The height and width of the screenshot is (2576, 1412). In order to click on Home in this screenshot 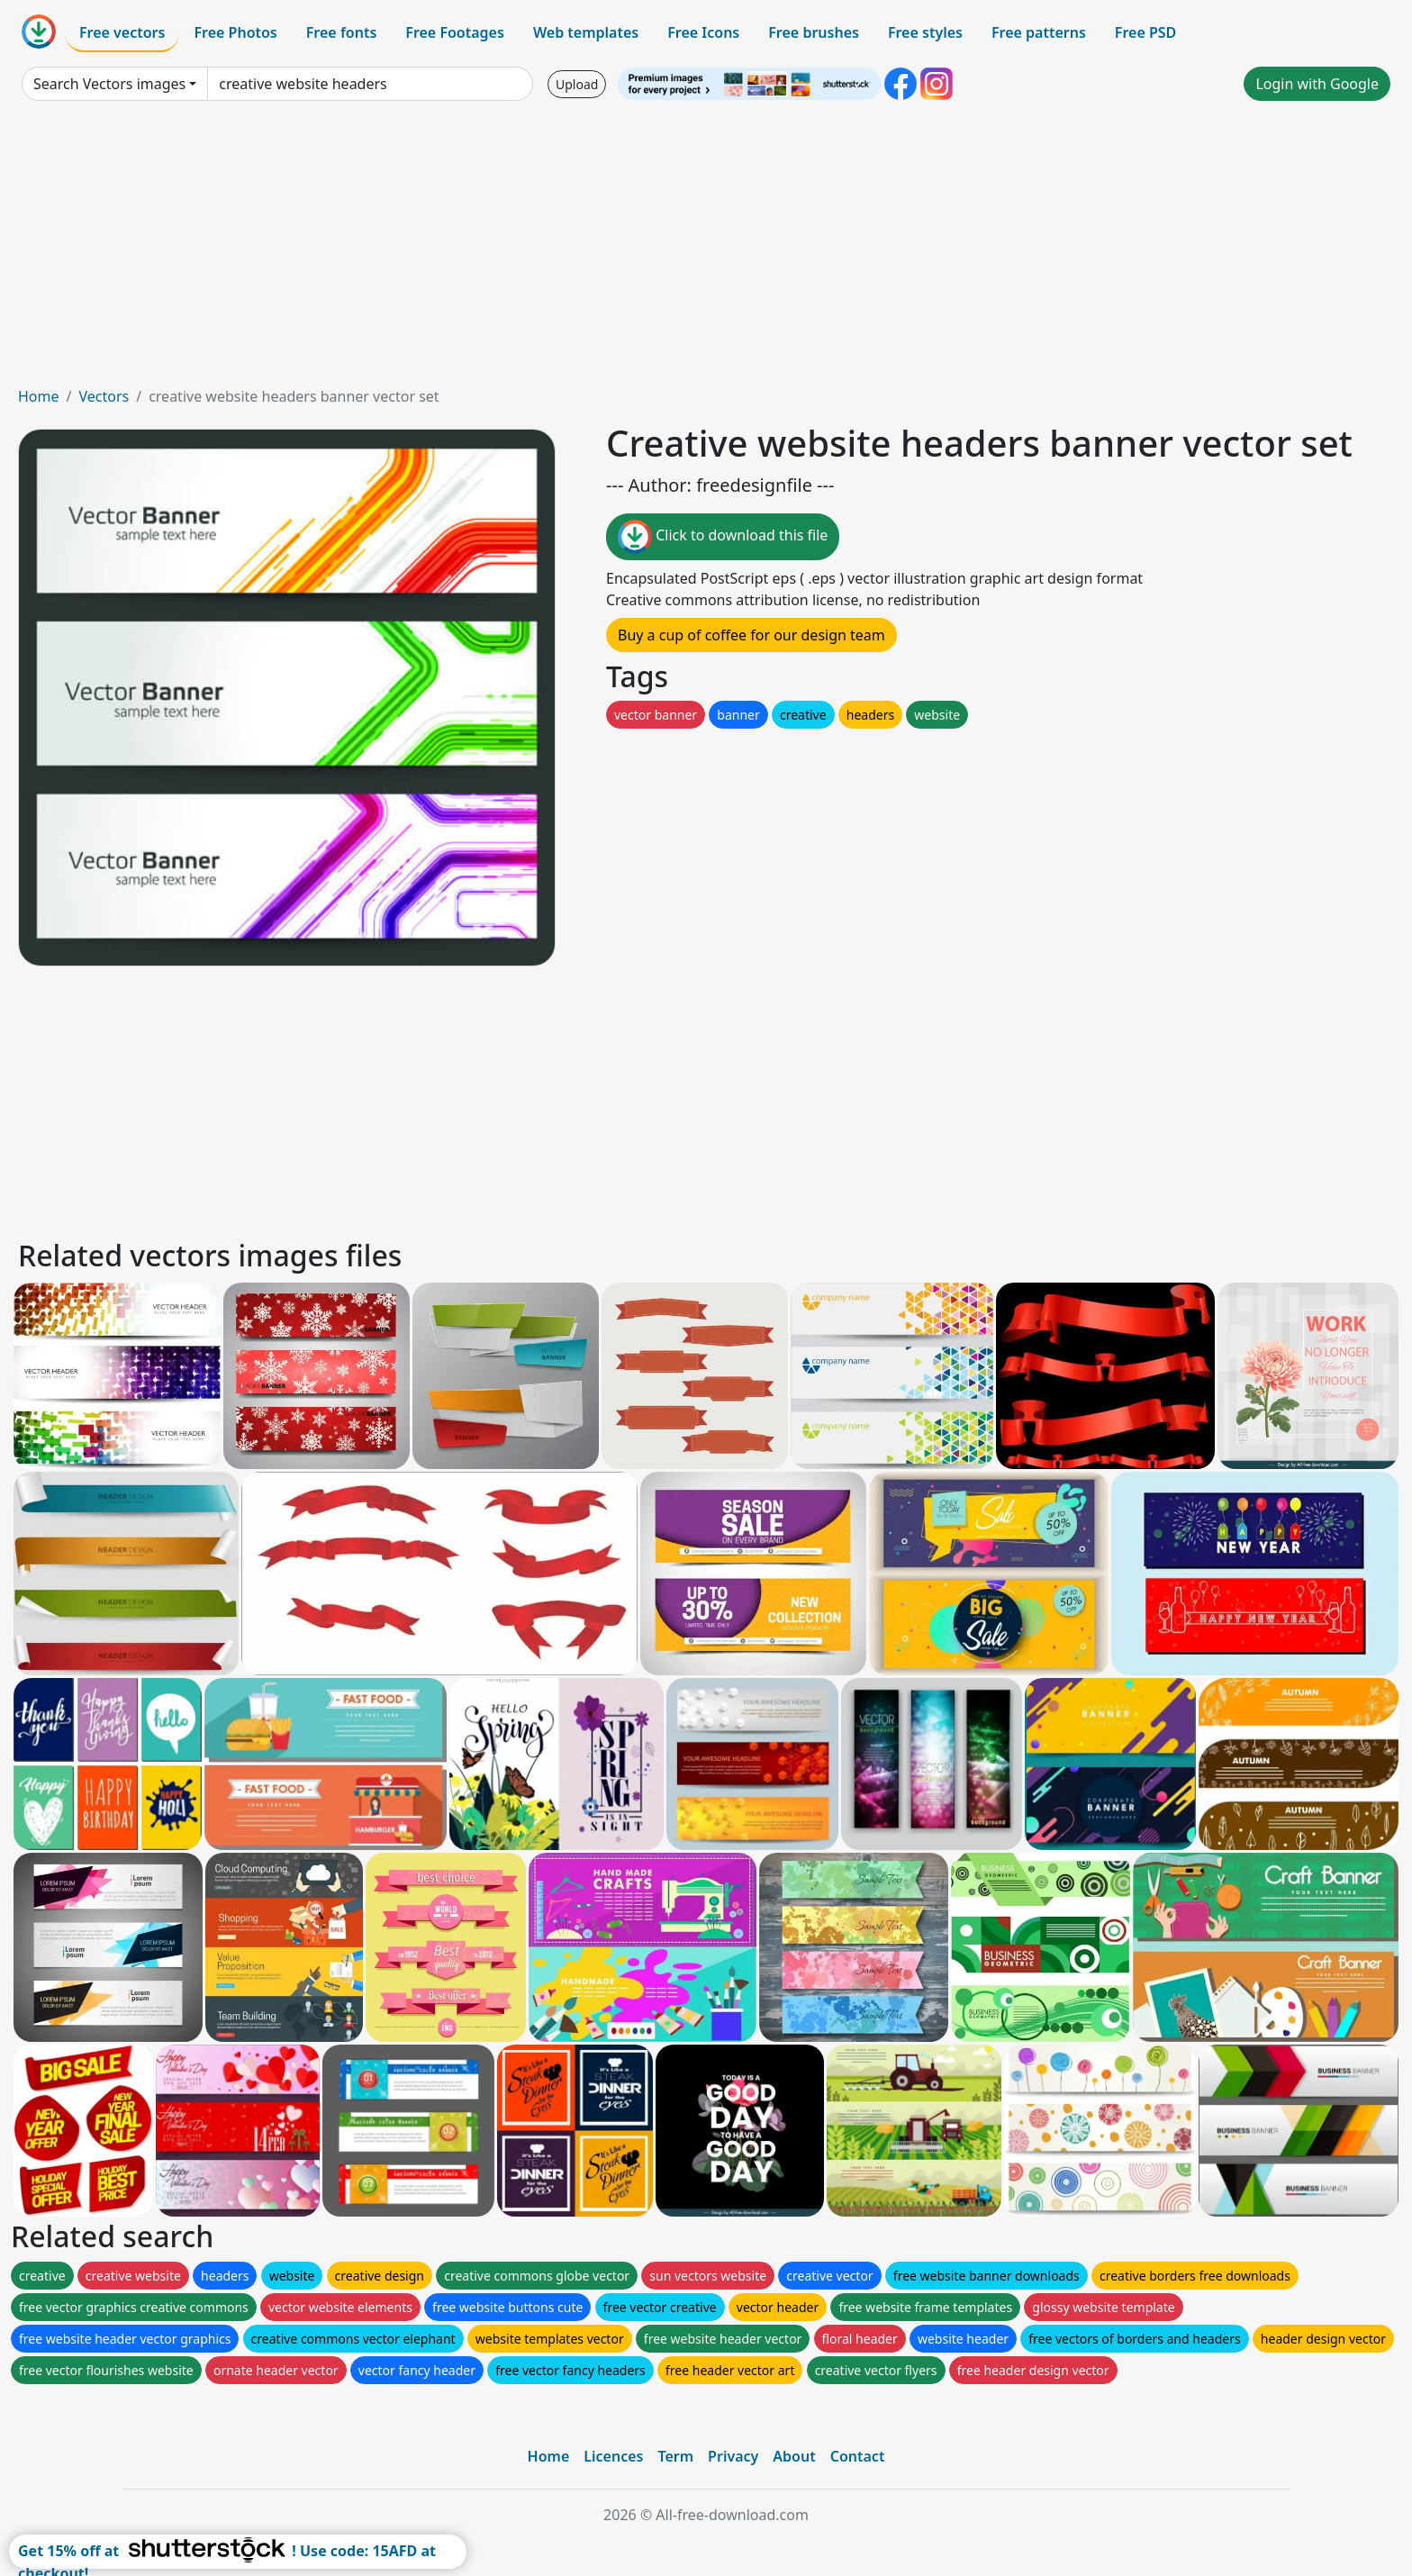, I will do `click(38, 396)`.